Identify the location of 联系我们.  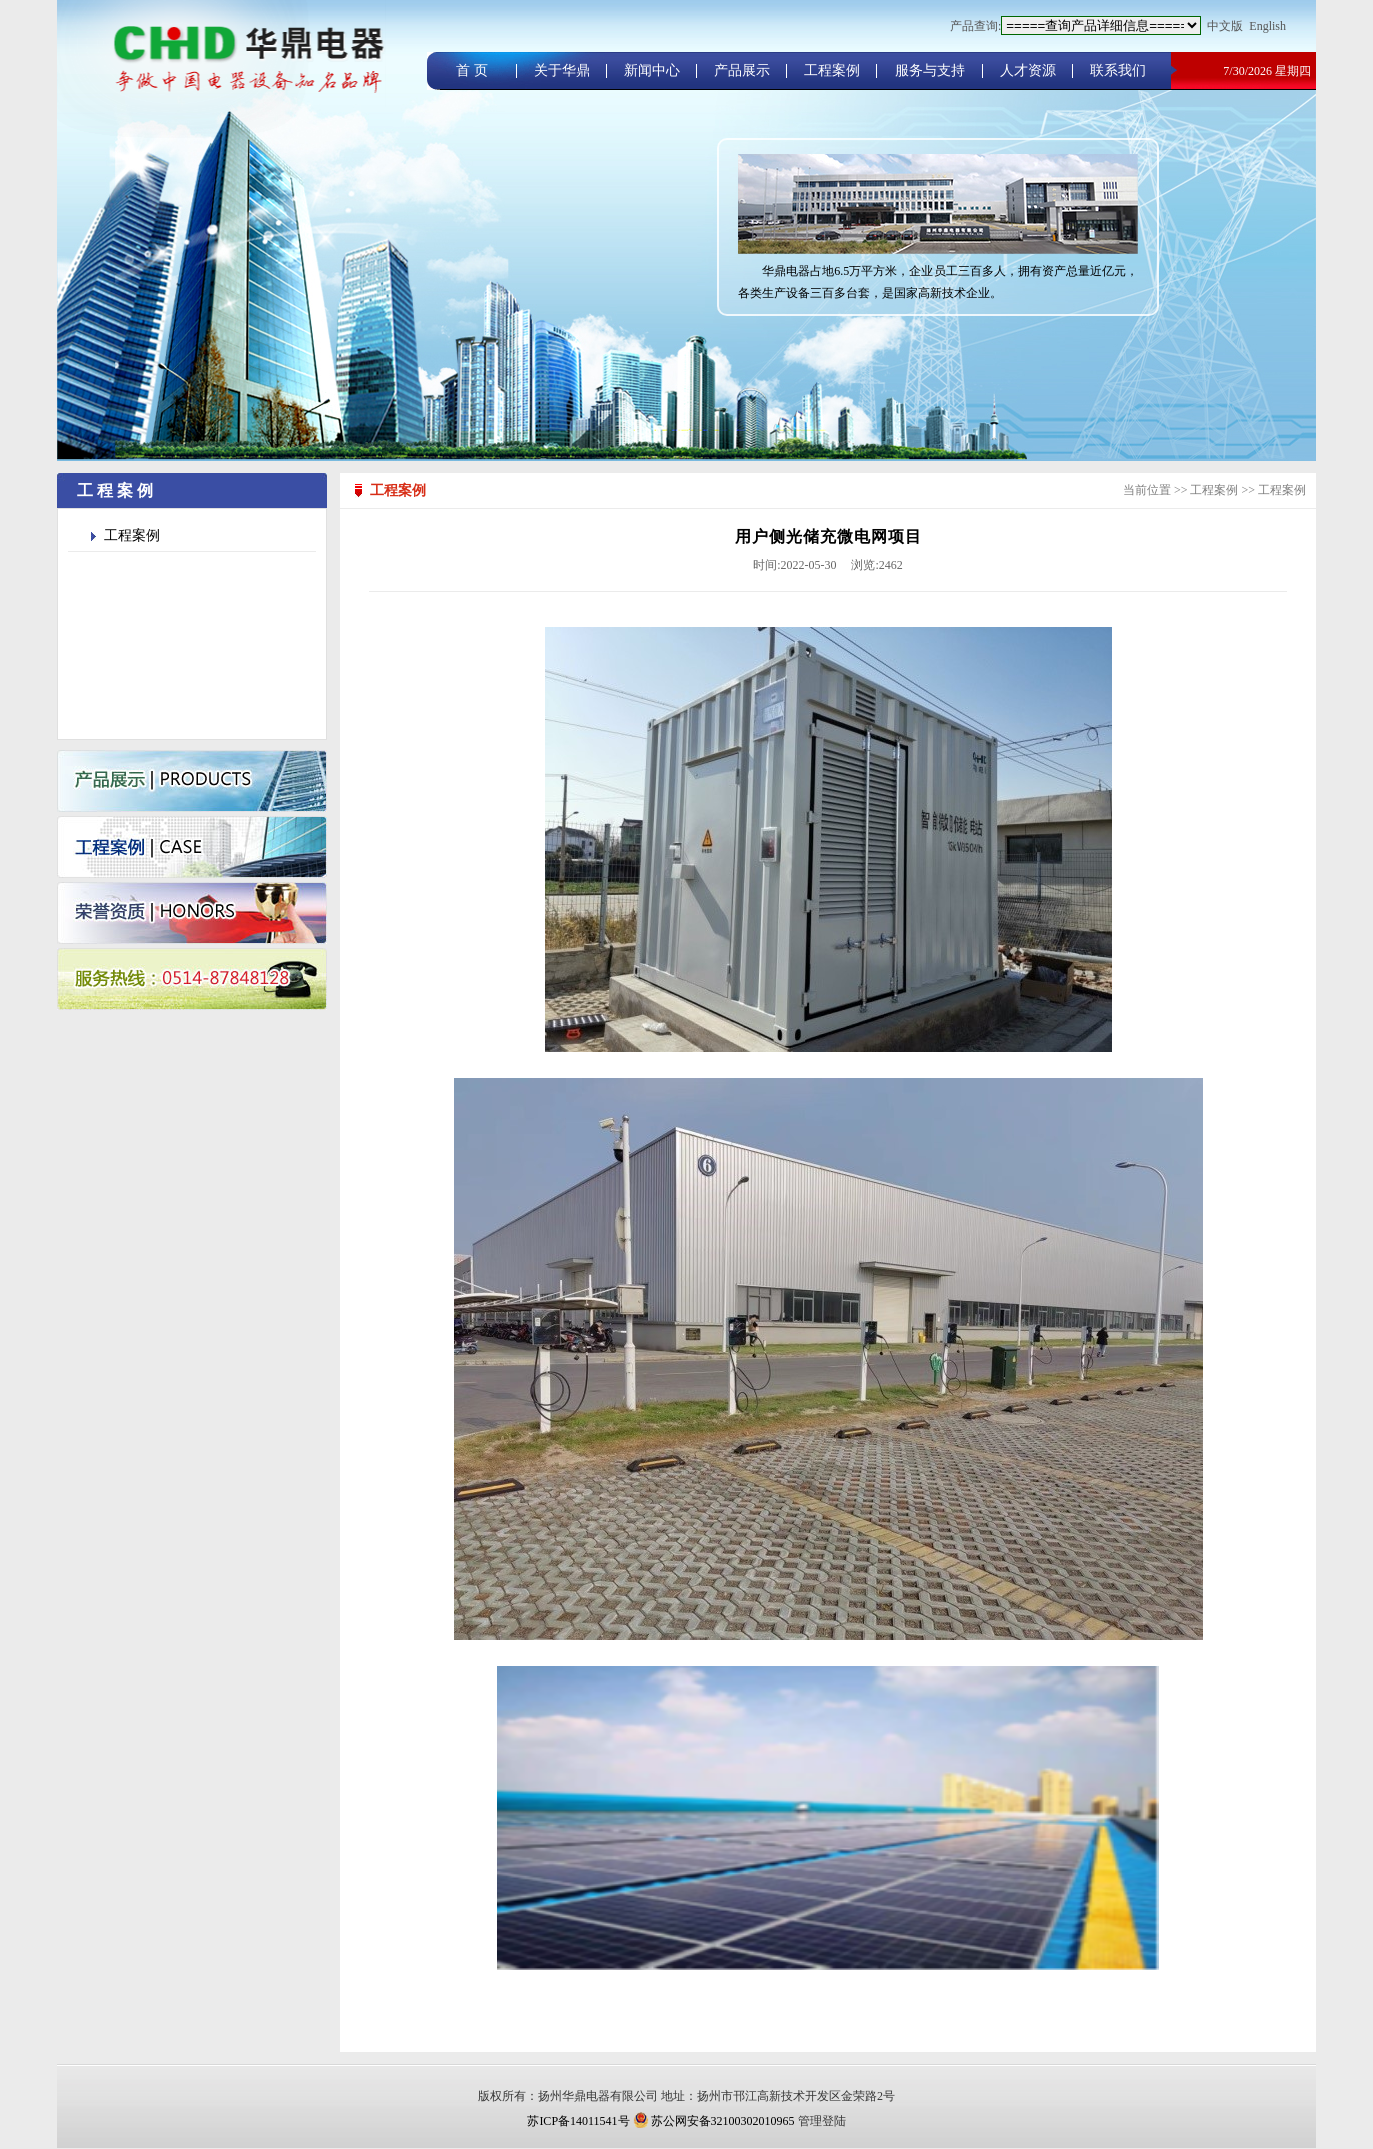
(1118, 70).